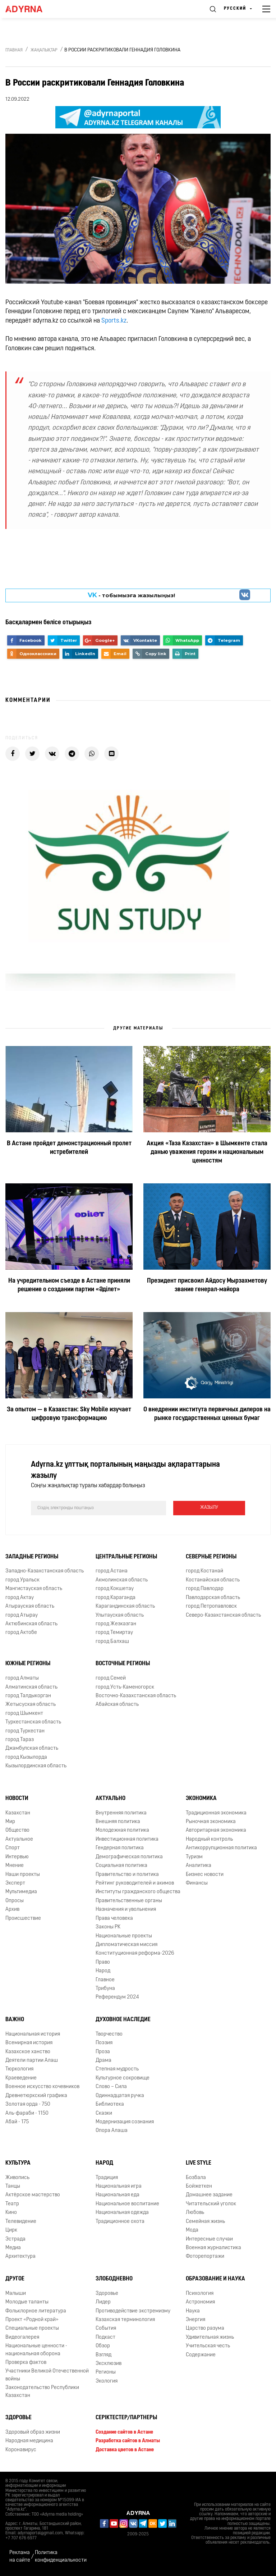 Image resolution: width=276 pixels, height=2576 pixels. Describe the element at coordinates (27, 2302) in the screenshot. I see `Молодые таланты` at that location.